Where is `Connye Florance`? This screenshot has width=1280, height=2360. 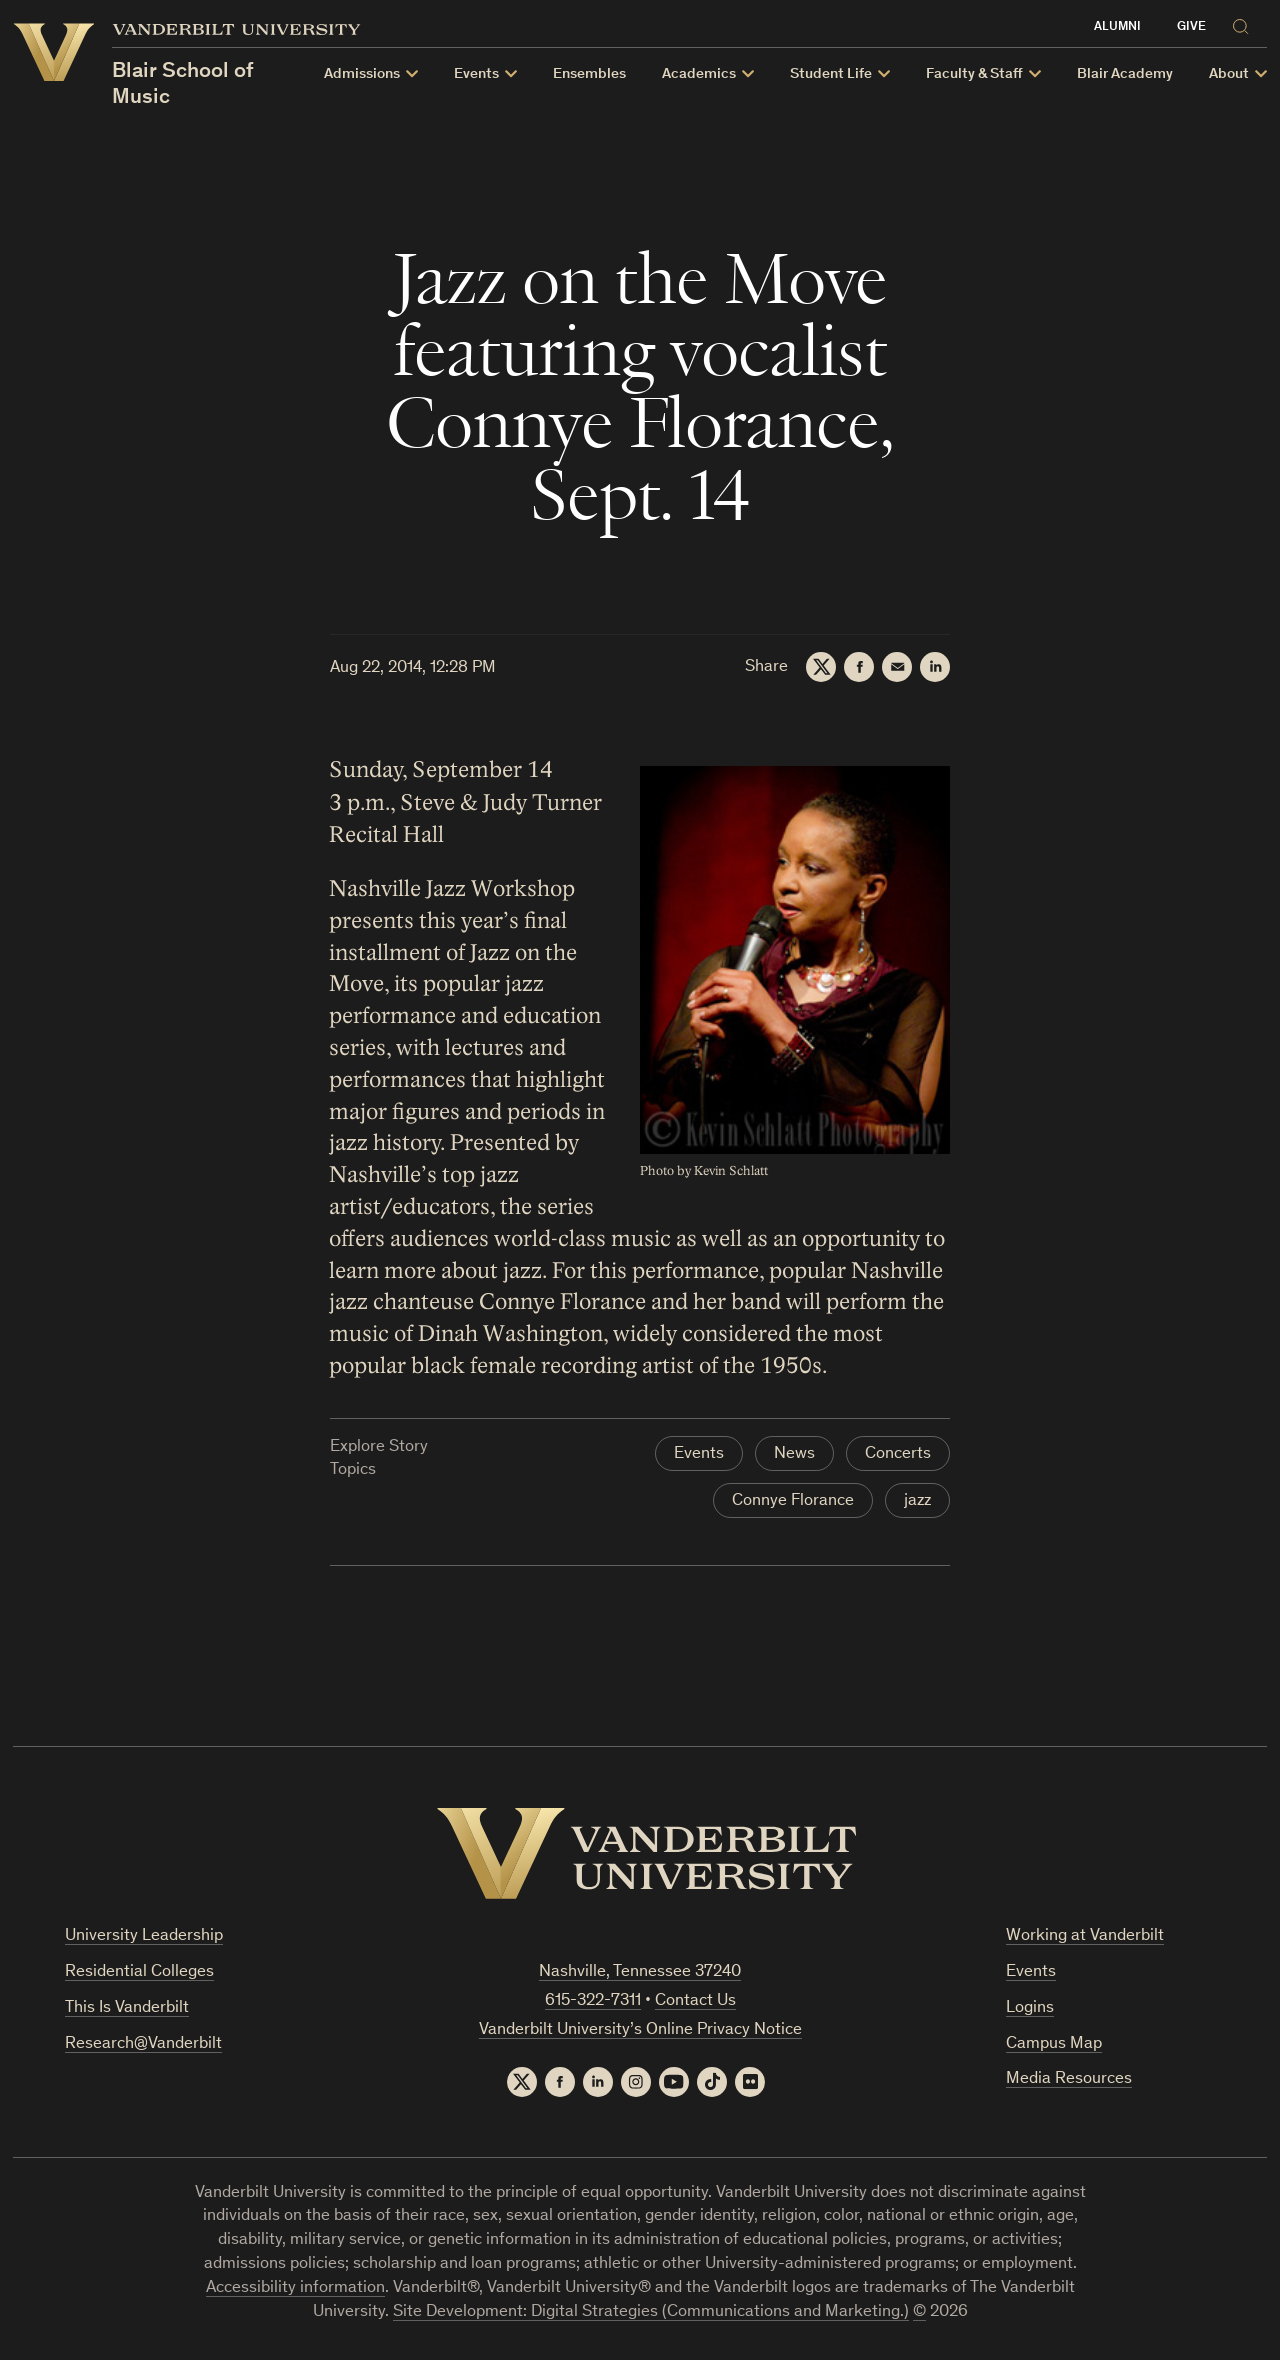
Connye Florance is located at coordinates (793, 1501).